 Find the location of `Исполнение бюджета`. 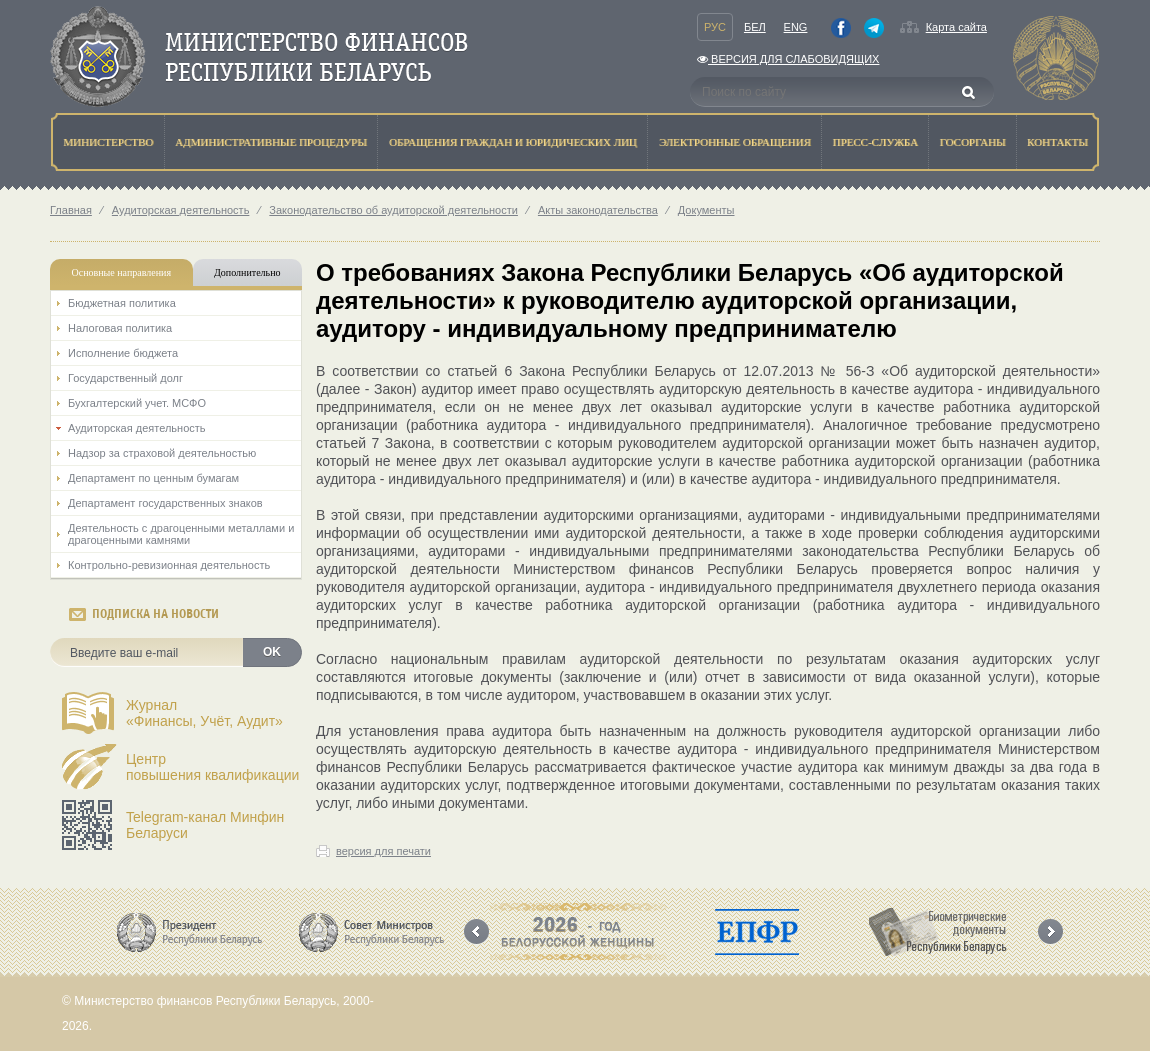

Исполнение бюджета is located at coordinates (123, 353).